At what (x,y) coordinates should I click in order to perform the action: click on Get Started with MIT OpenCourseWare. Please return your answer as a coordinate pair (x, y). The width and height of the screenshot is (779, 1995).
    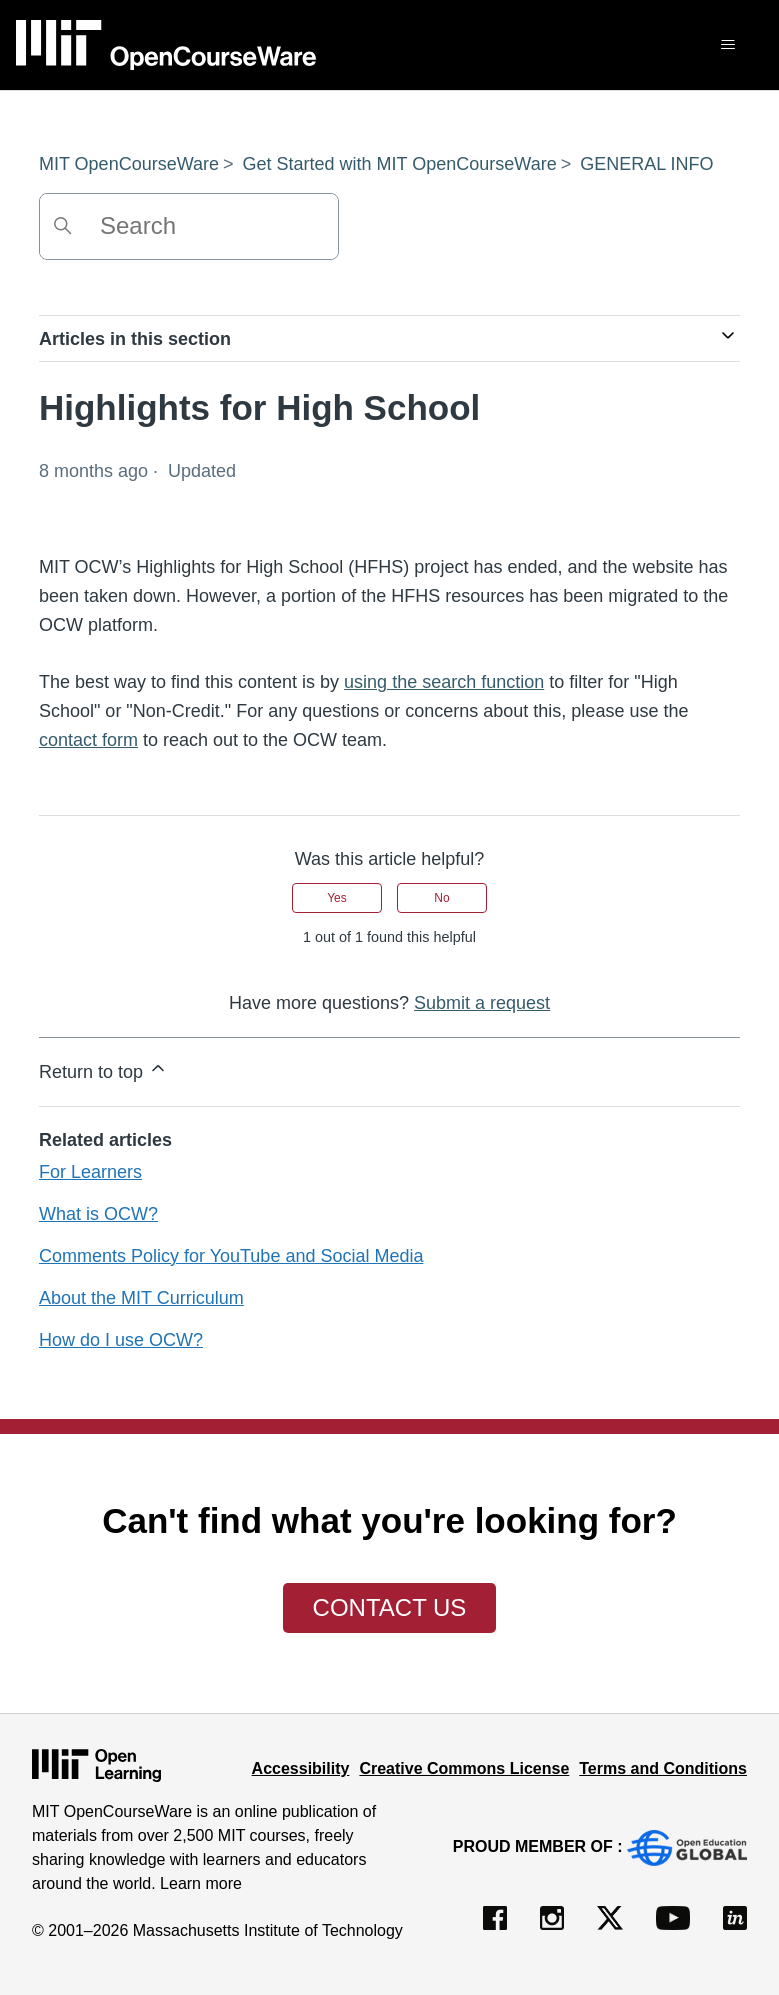
    Looking at the image, I should click on (400, 164).